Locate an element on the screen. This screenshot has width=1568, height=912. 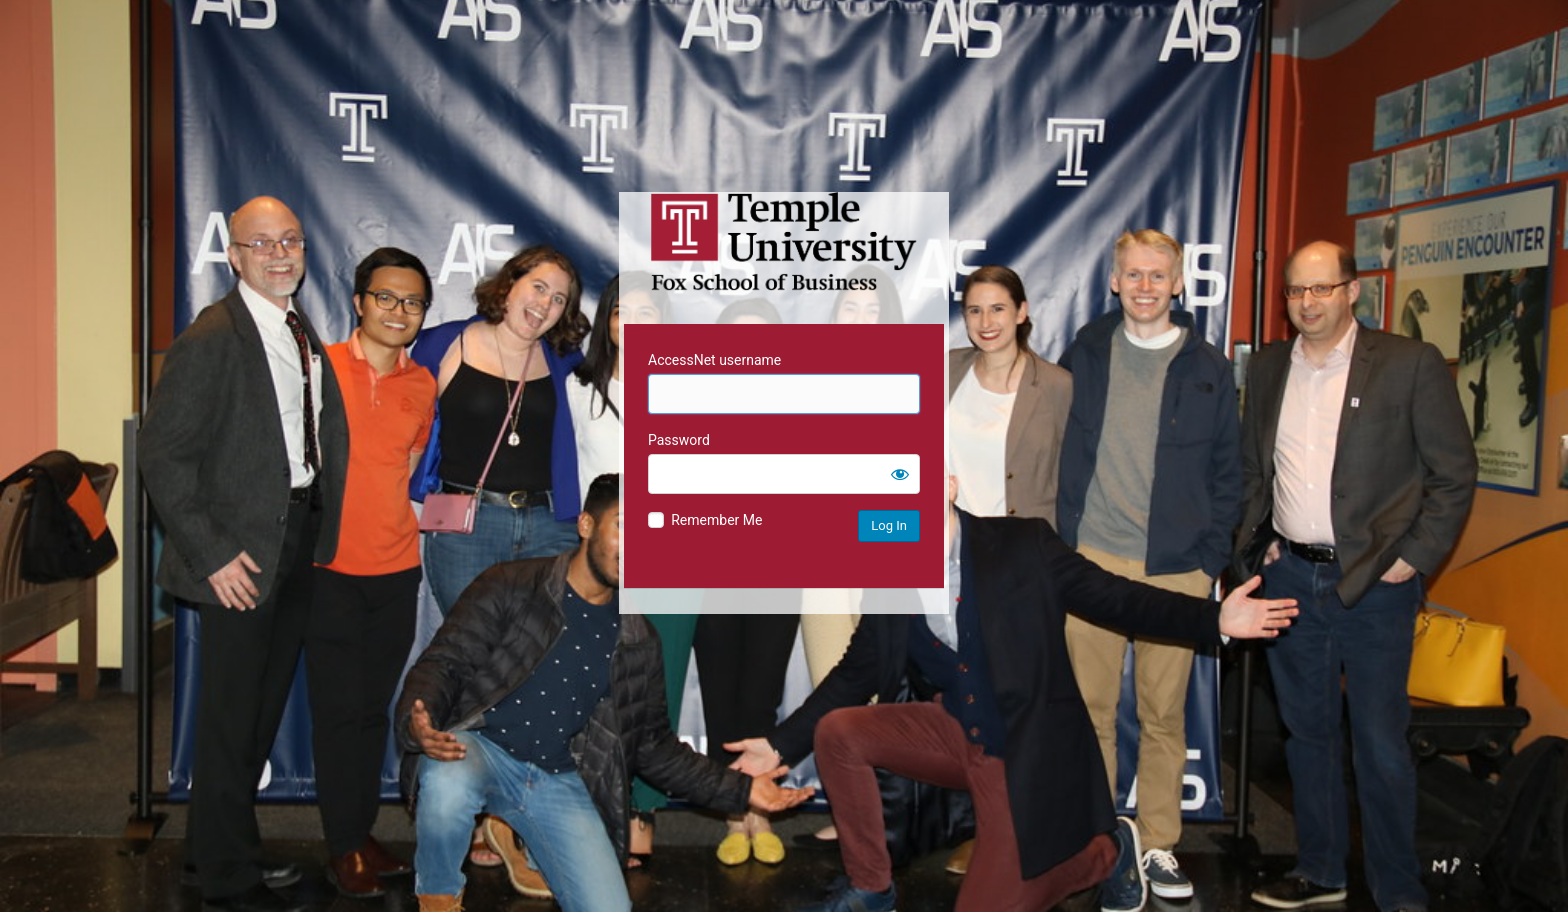
AccessNet username is located at coordinates (714, 360).